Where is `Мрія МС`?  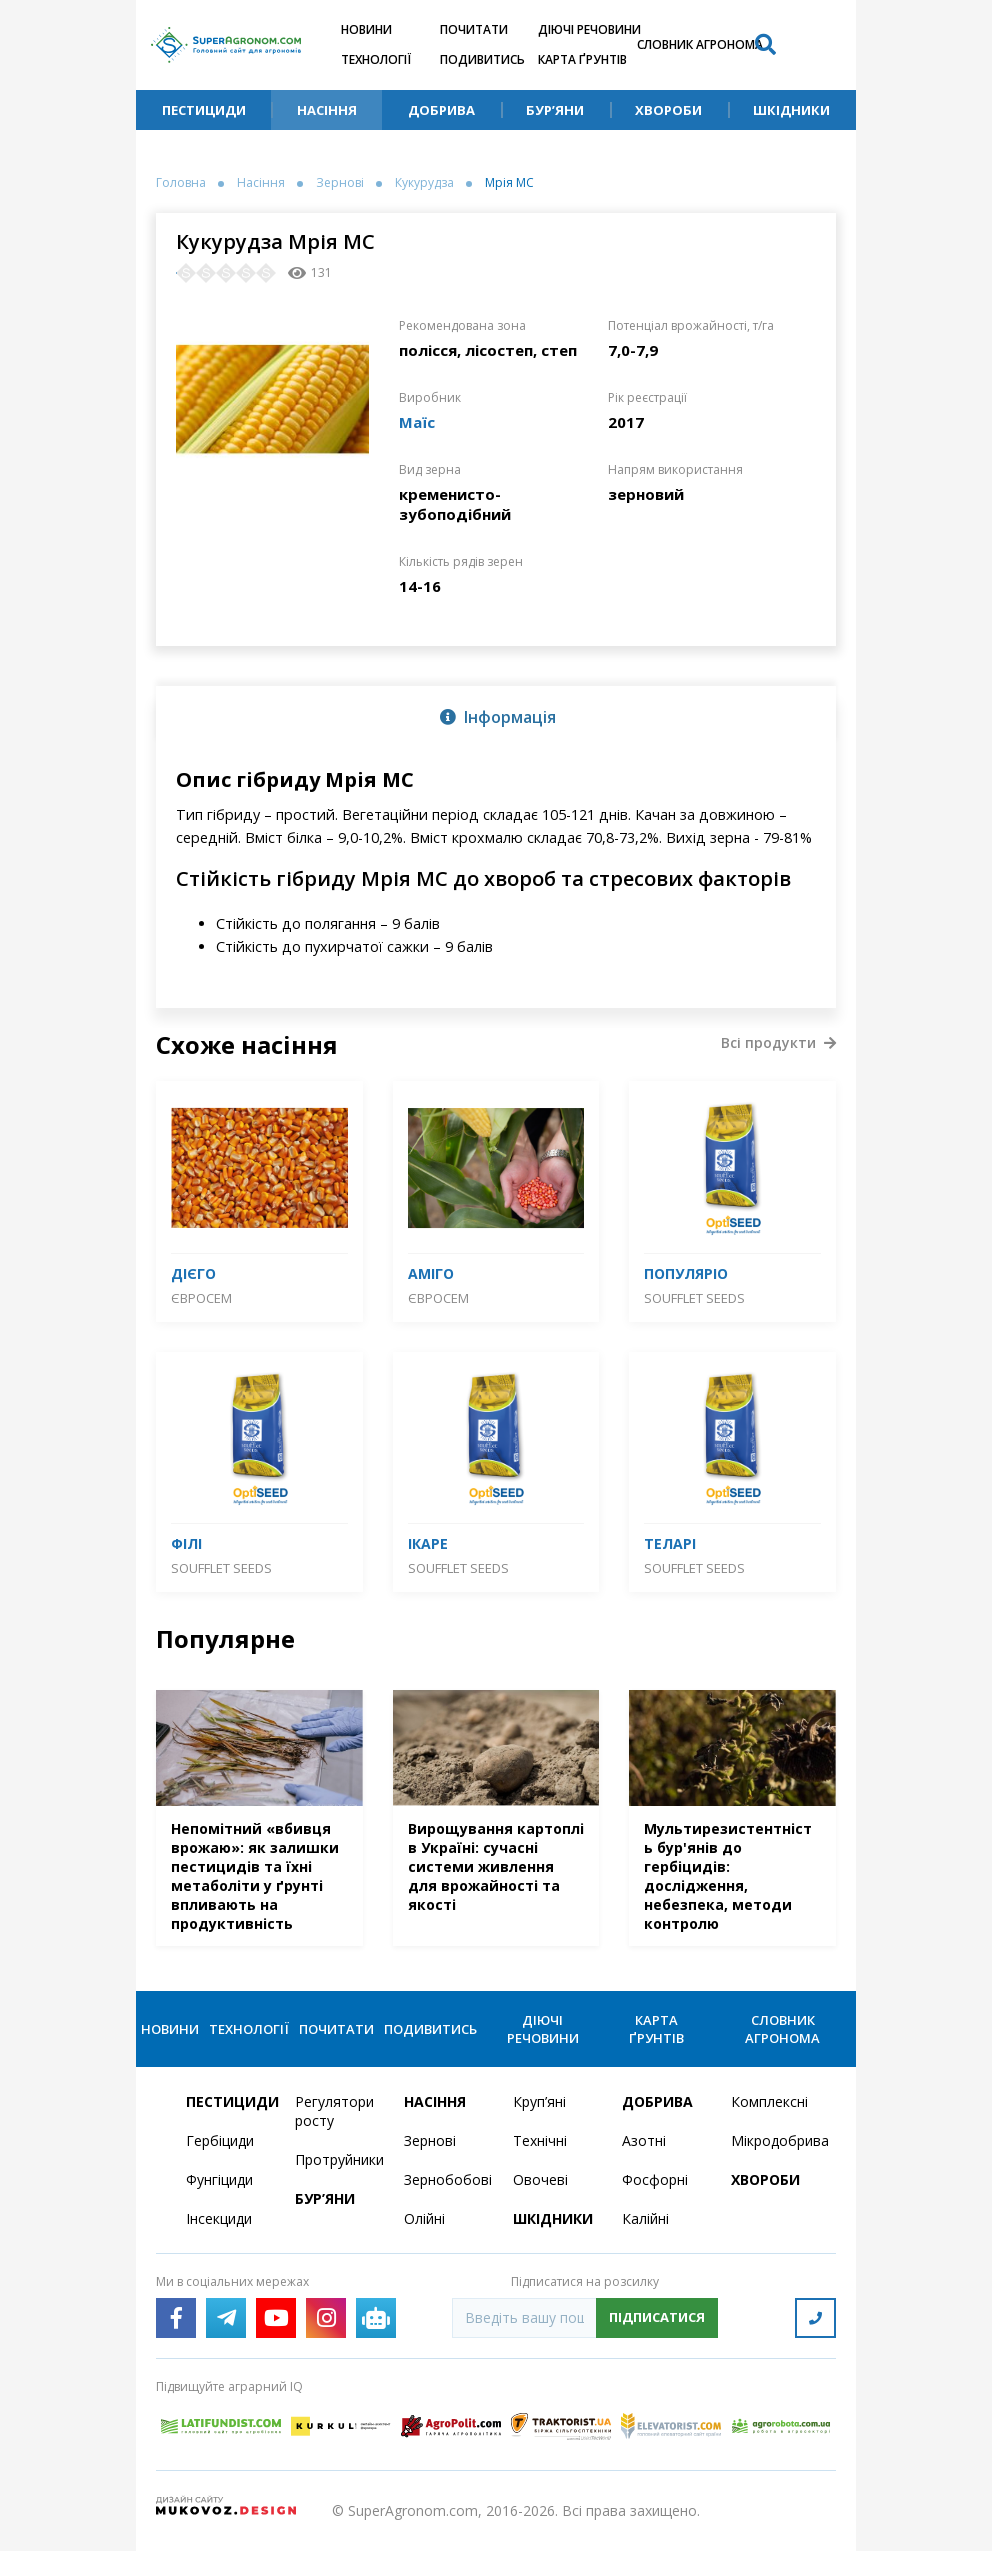 Мрія МС is located at coordinates (509, 183).